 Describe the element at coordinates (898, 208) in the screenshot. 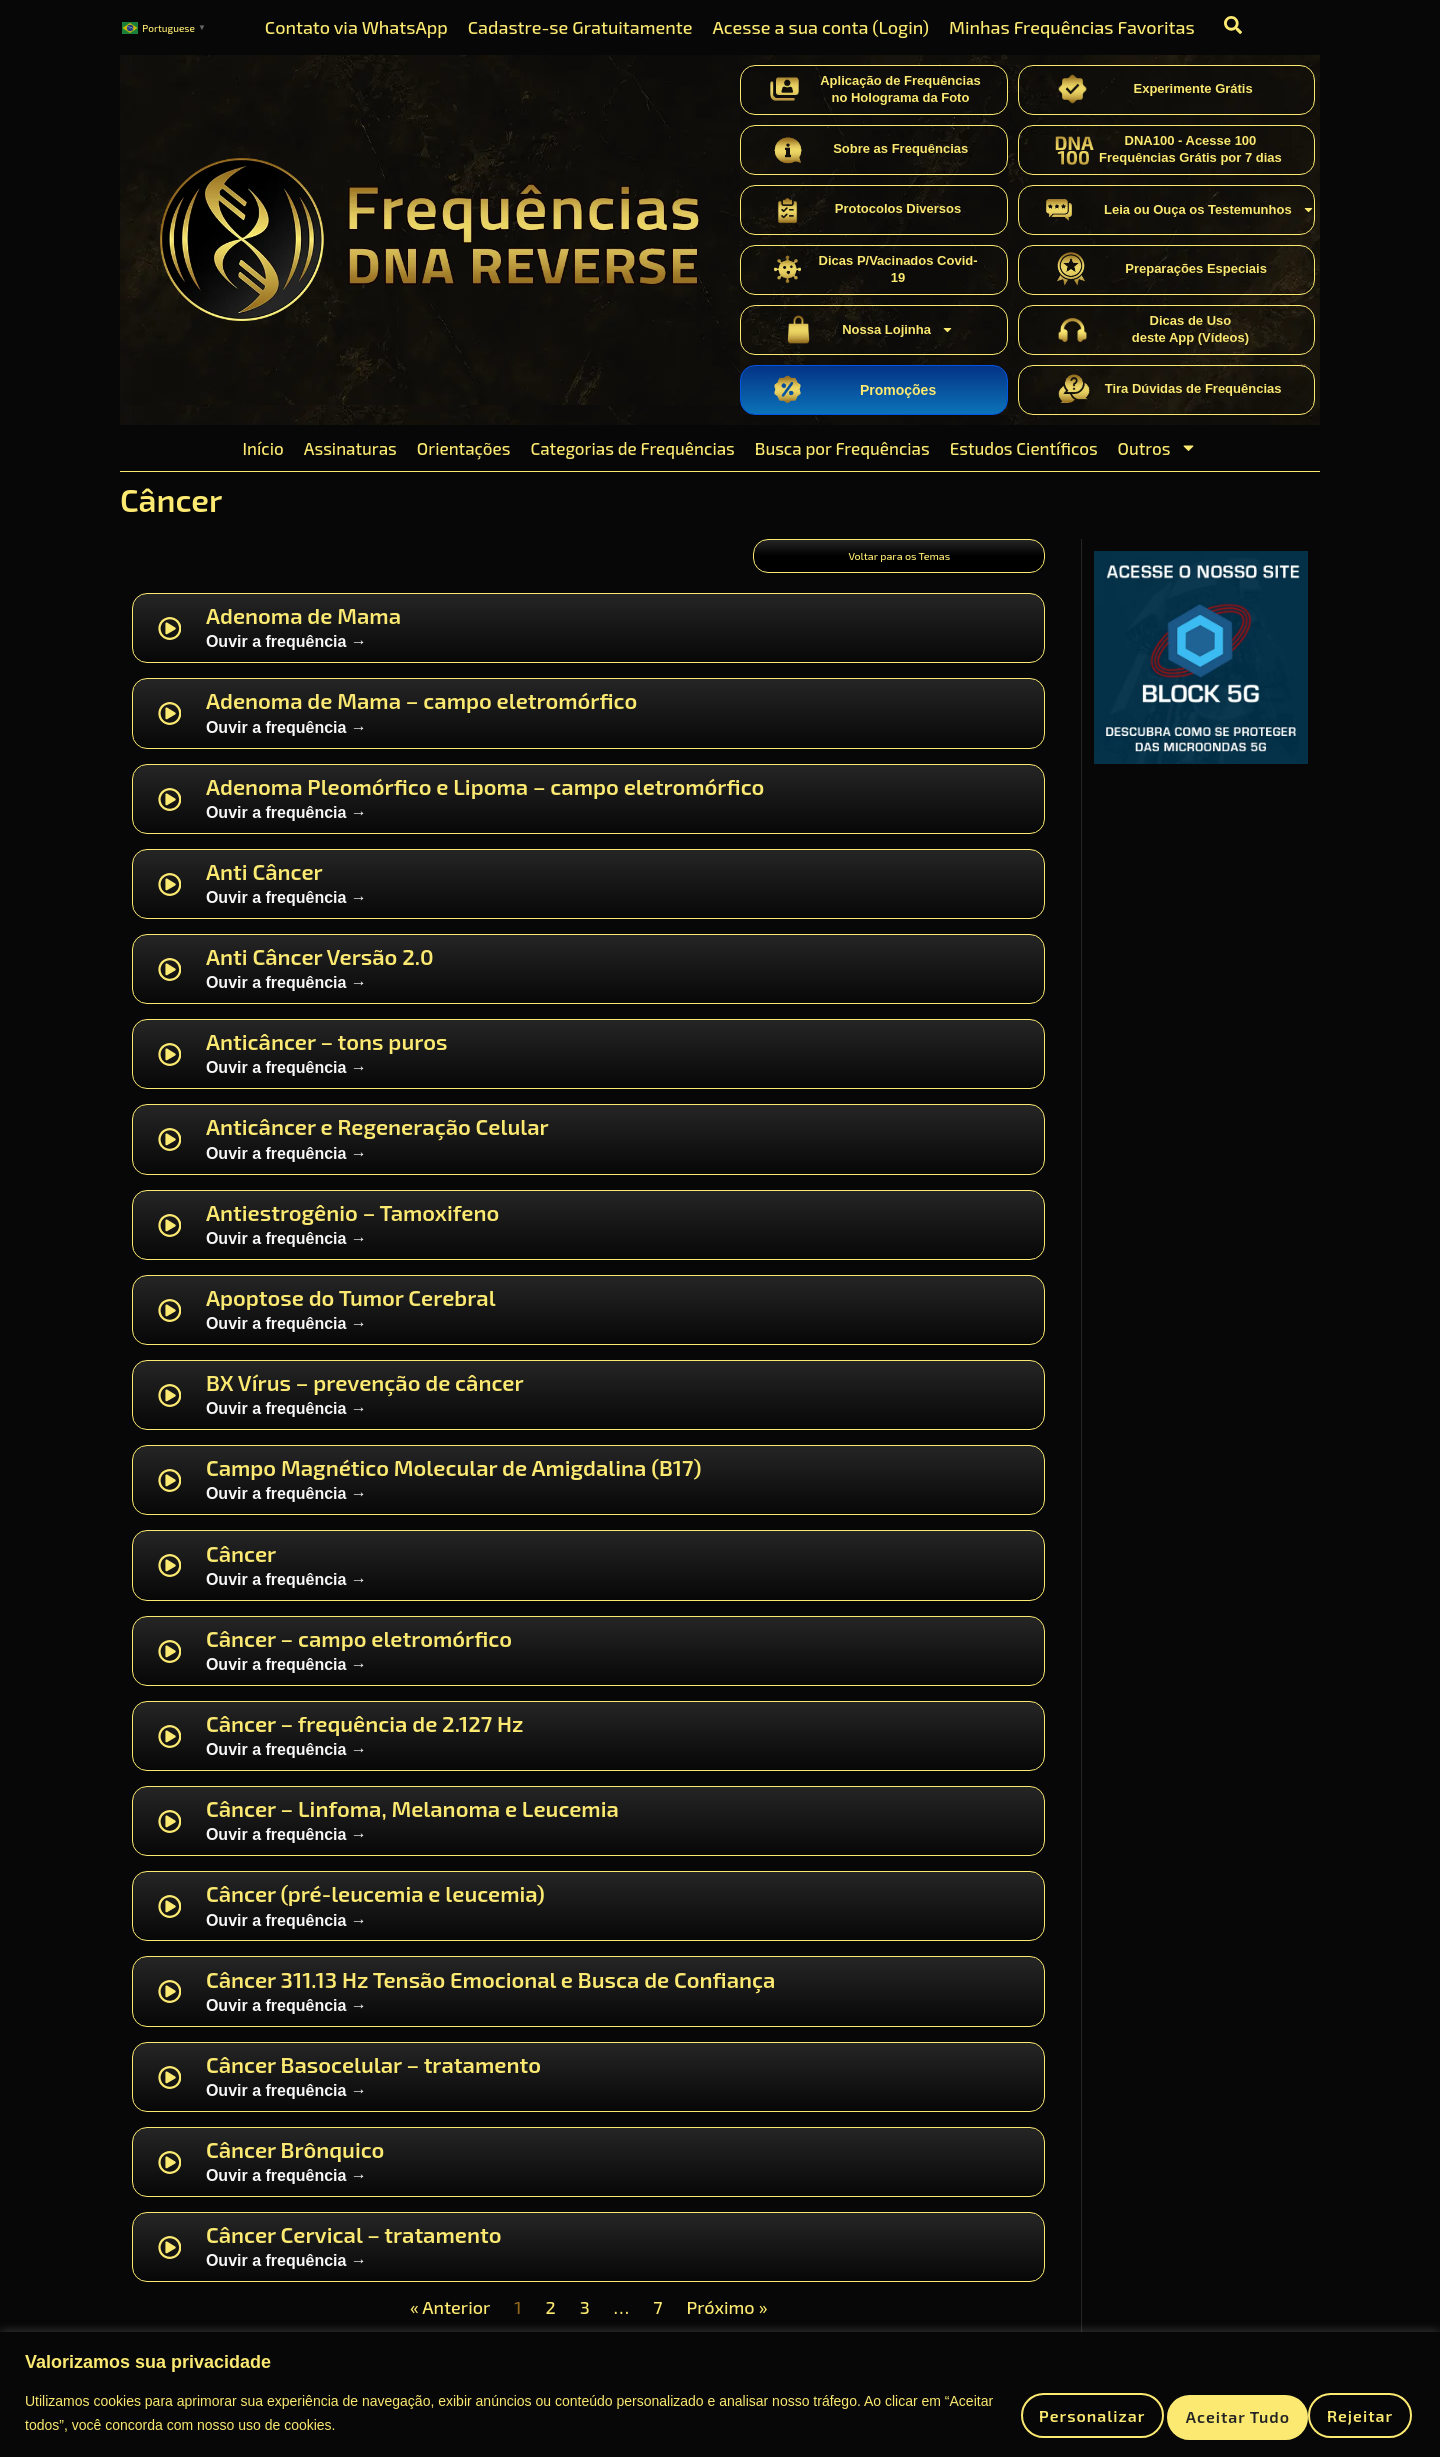

I see `Protocolos Diversos` at that location.